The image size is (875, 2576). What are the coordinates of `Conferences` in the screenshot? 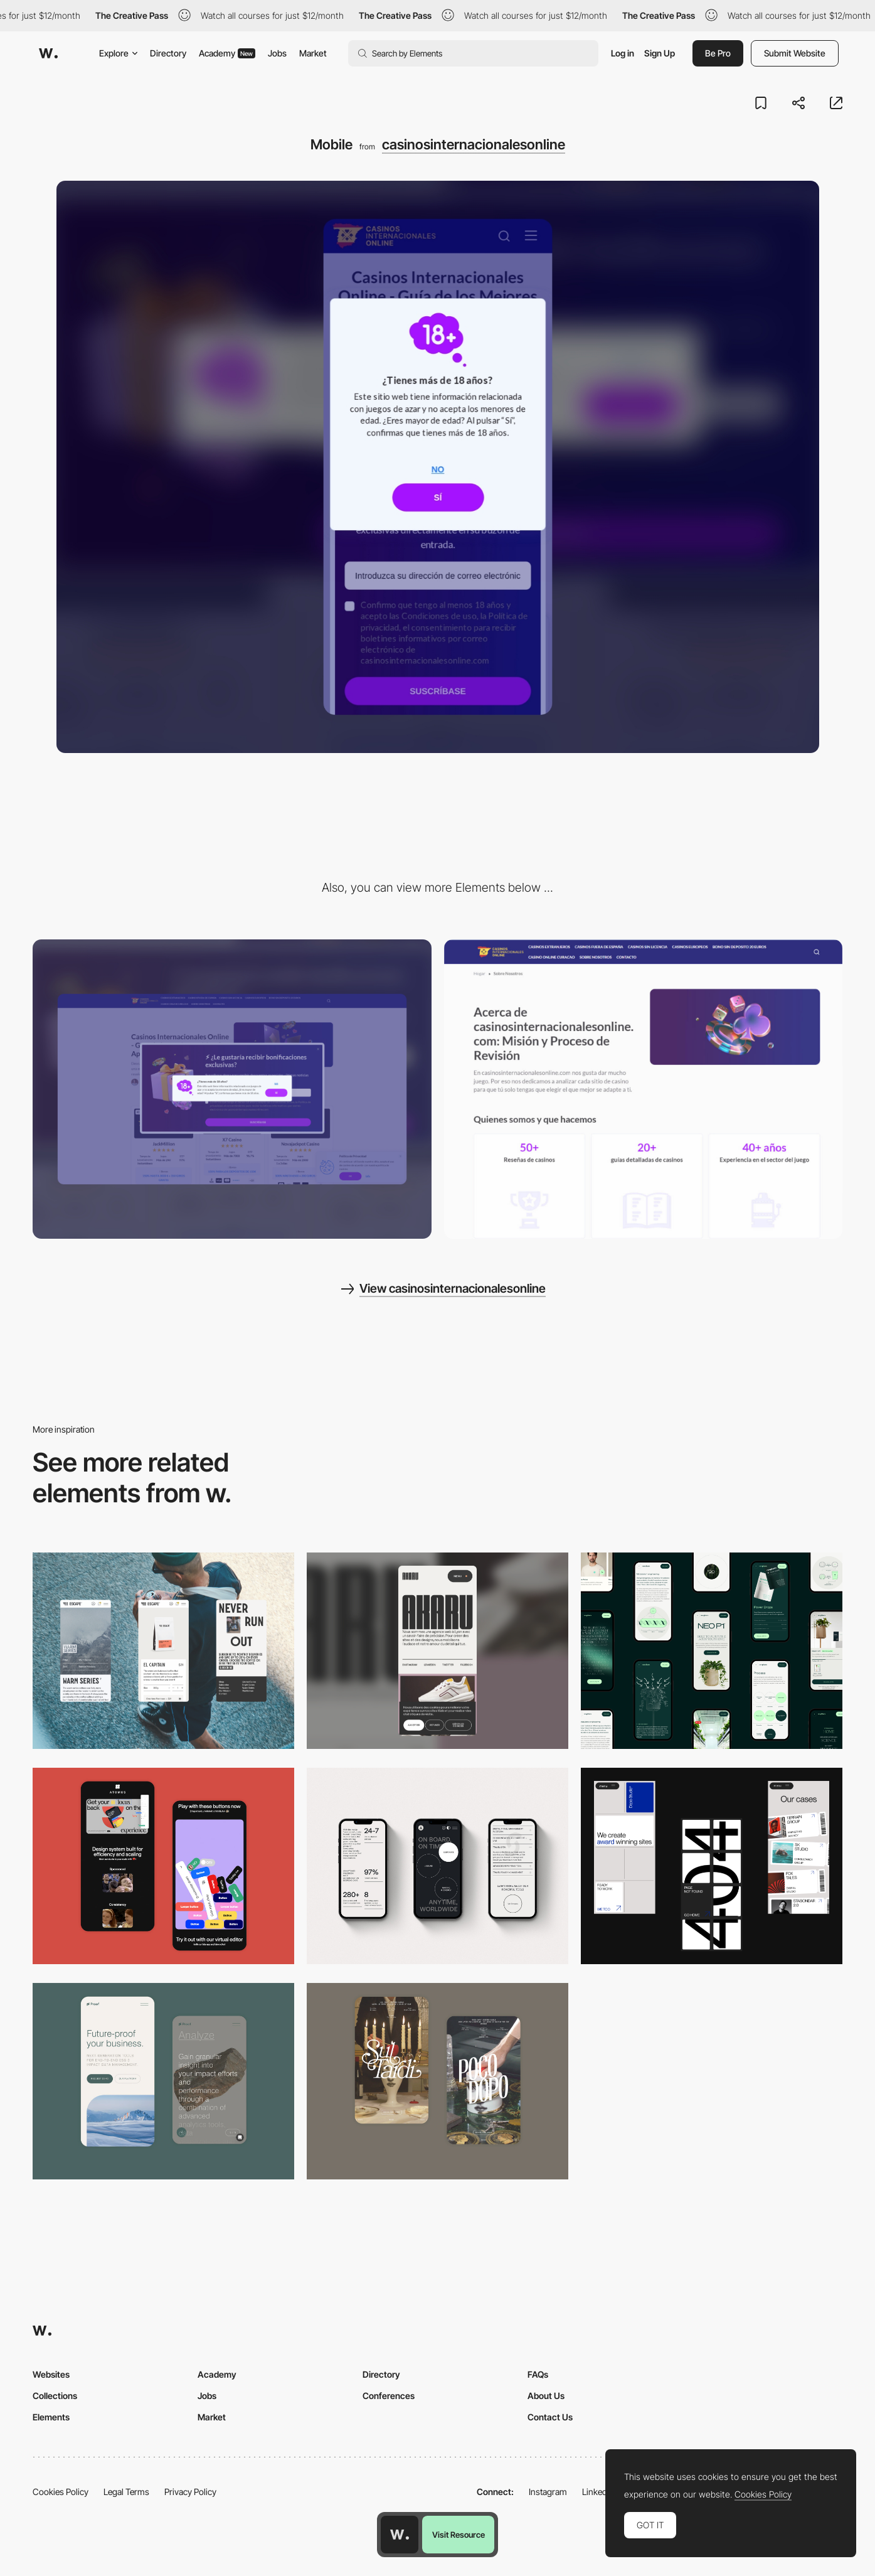 It's located at (389, 2395).